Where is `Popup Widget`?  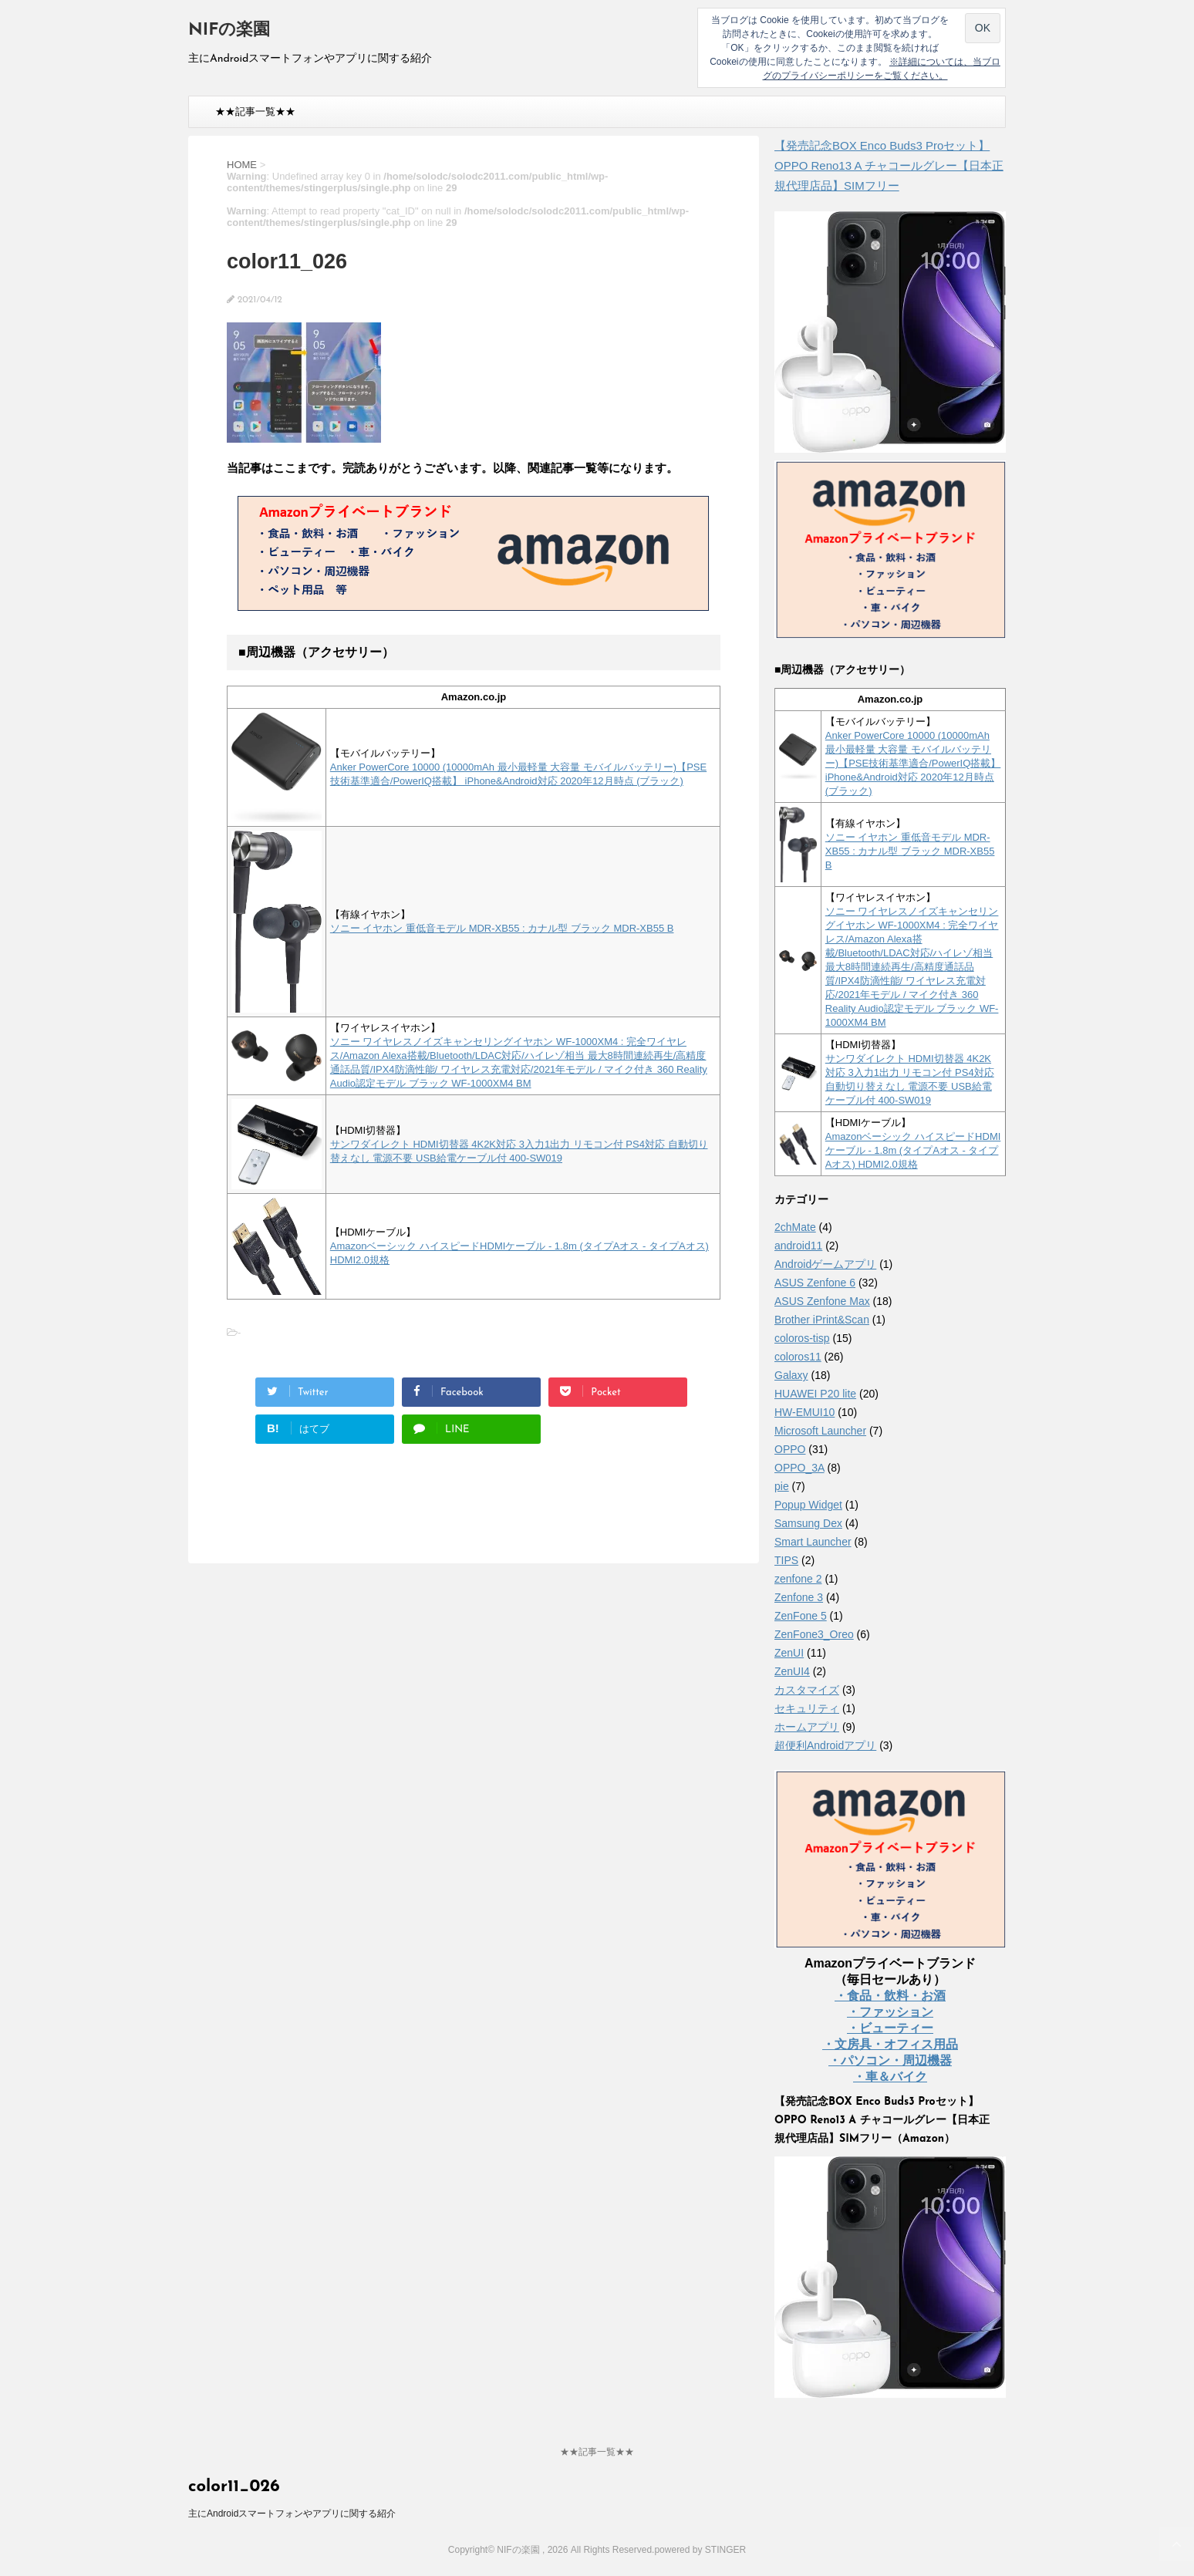 Popup Widget is located at coordinates (808, 1505).